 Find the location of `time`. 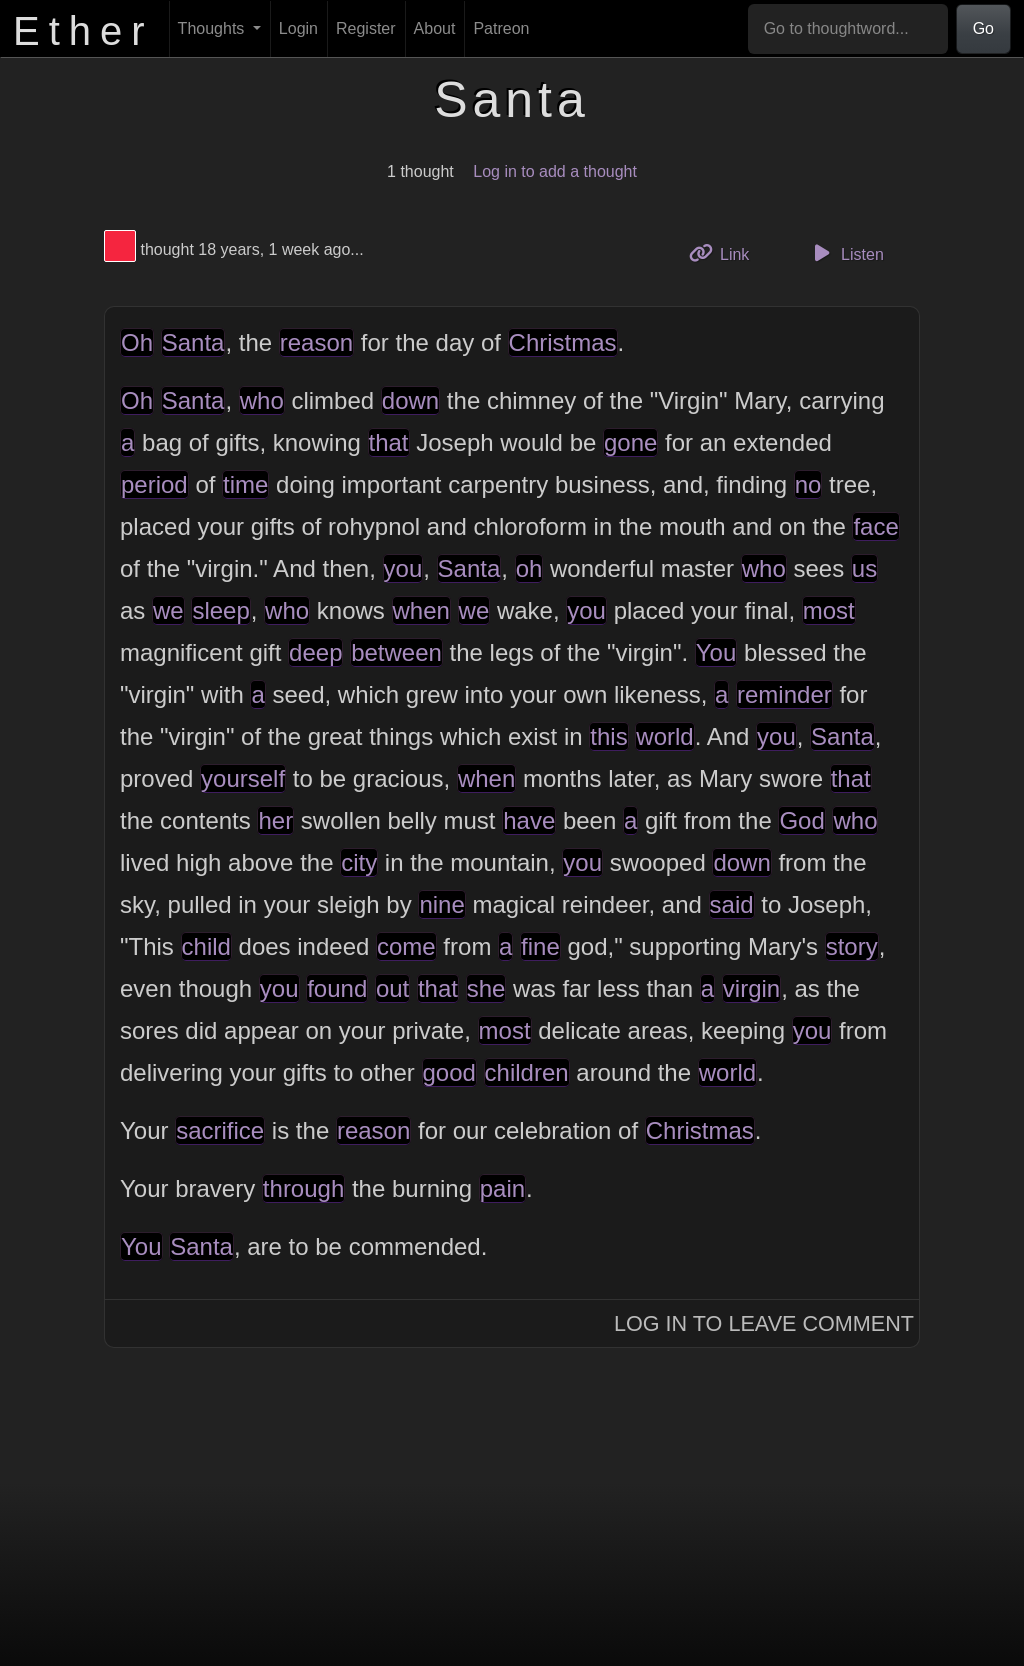

time is located at coordinates (245, 484).